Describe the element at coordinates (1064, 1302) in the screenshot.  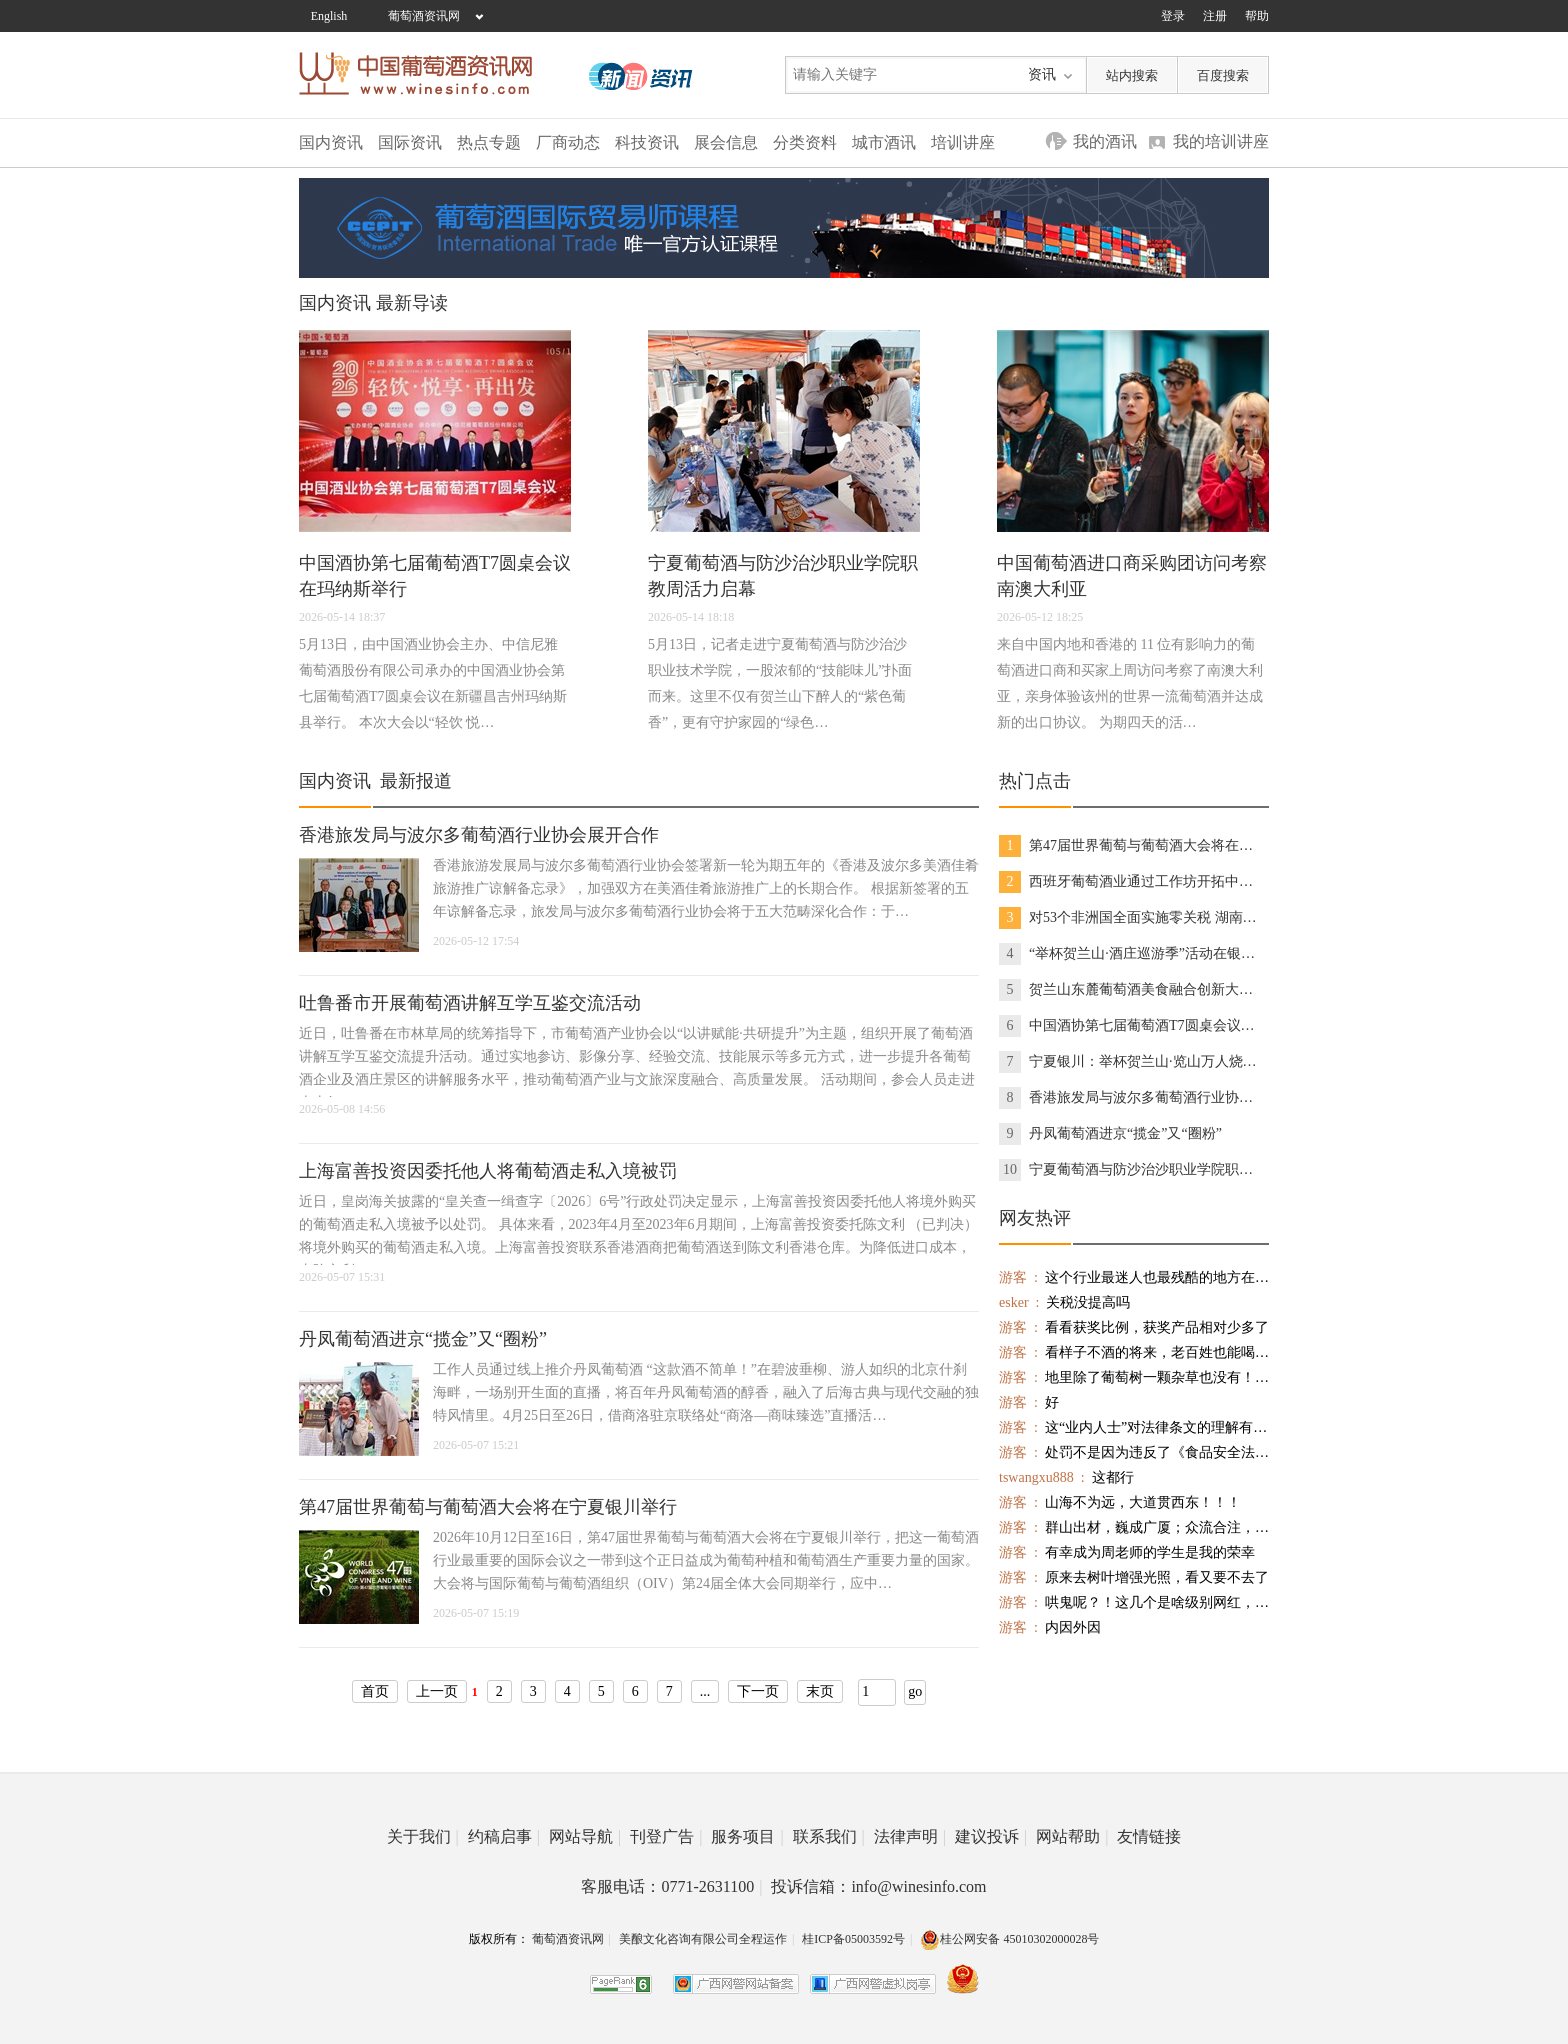
I see `关税没提高吗` at that location.